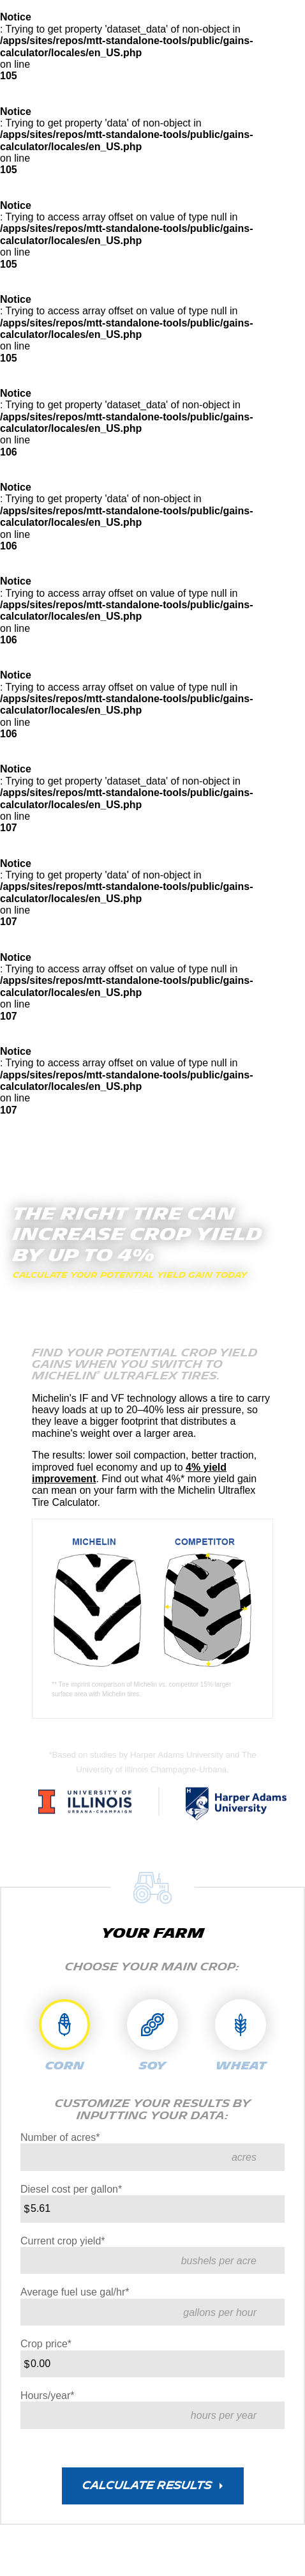 This screenshot has width=305, height=2576. I want to click on Average fuel use gal/hr*, so click(74, 2292).